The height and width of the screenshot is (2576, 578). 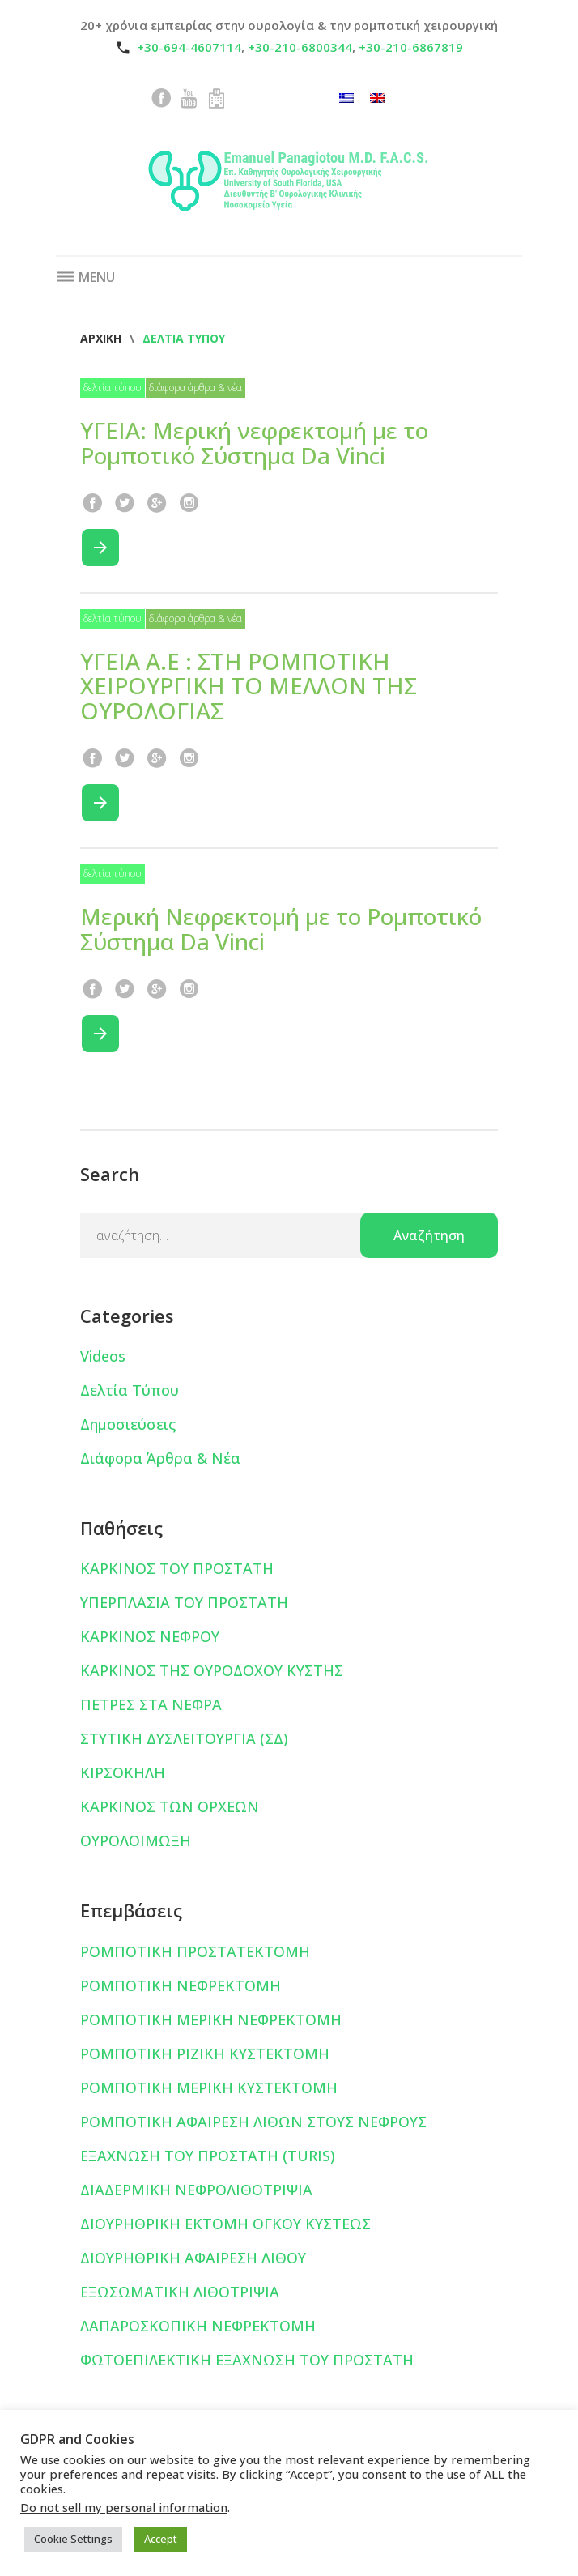 What do you see at coordinates (102, 1356) in the screenshot?
I see `Videos` at bounding box center [102, 1356].